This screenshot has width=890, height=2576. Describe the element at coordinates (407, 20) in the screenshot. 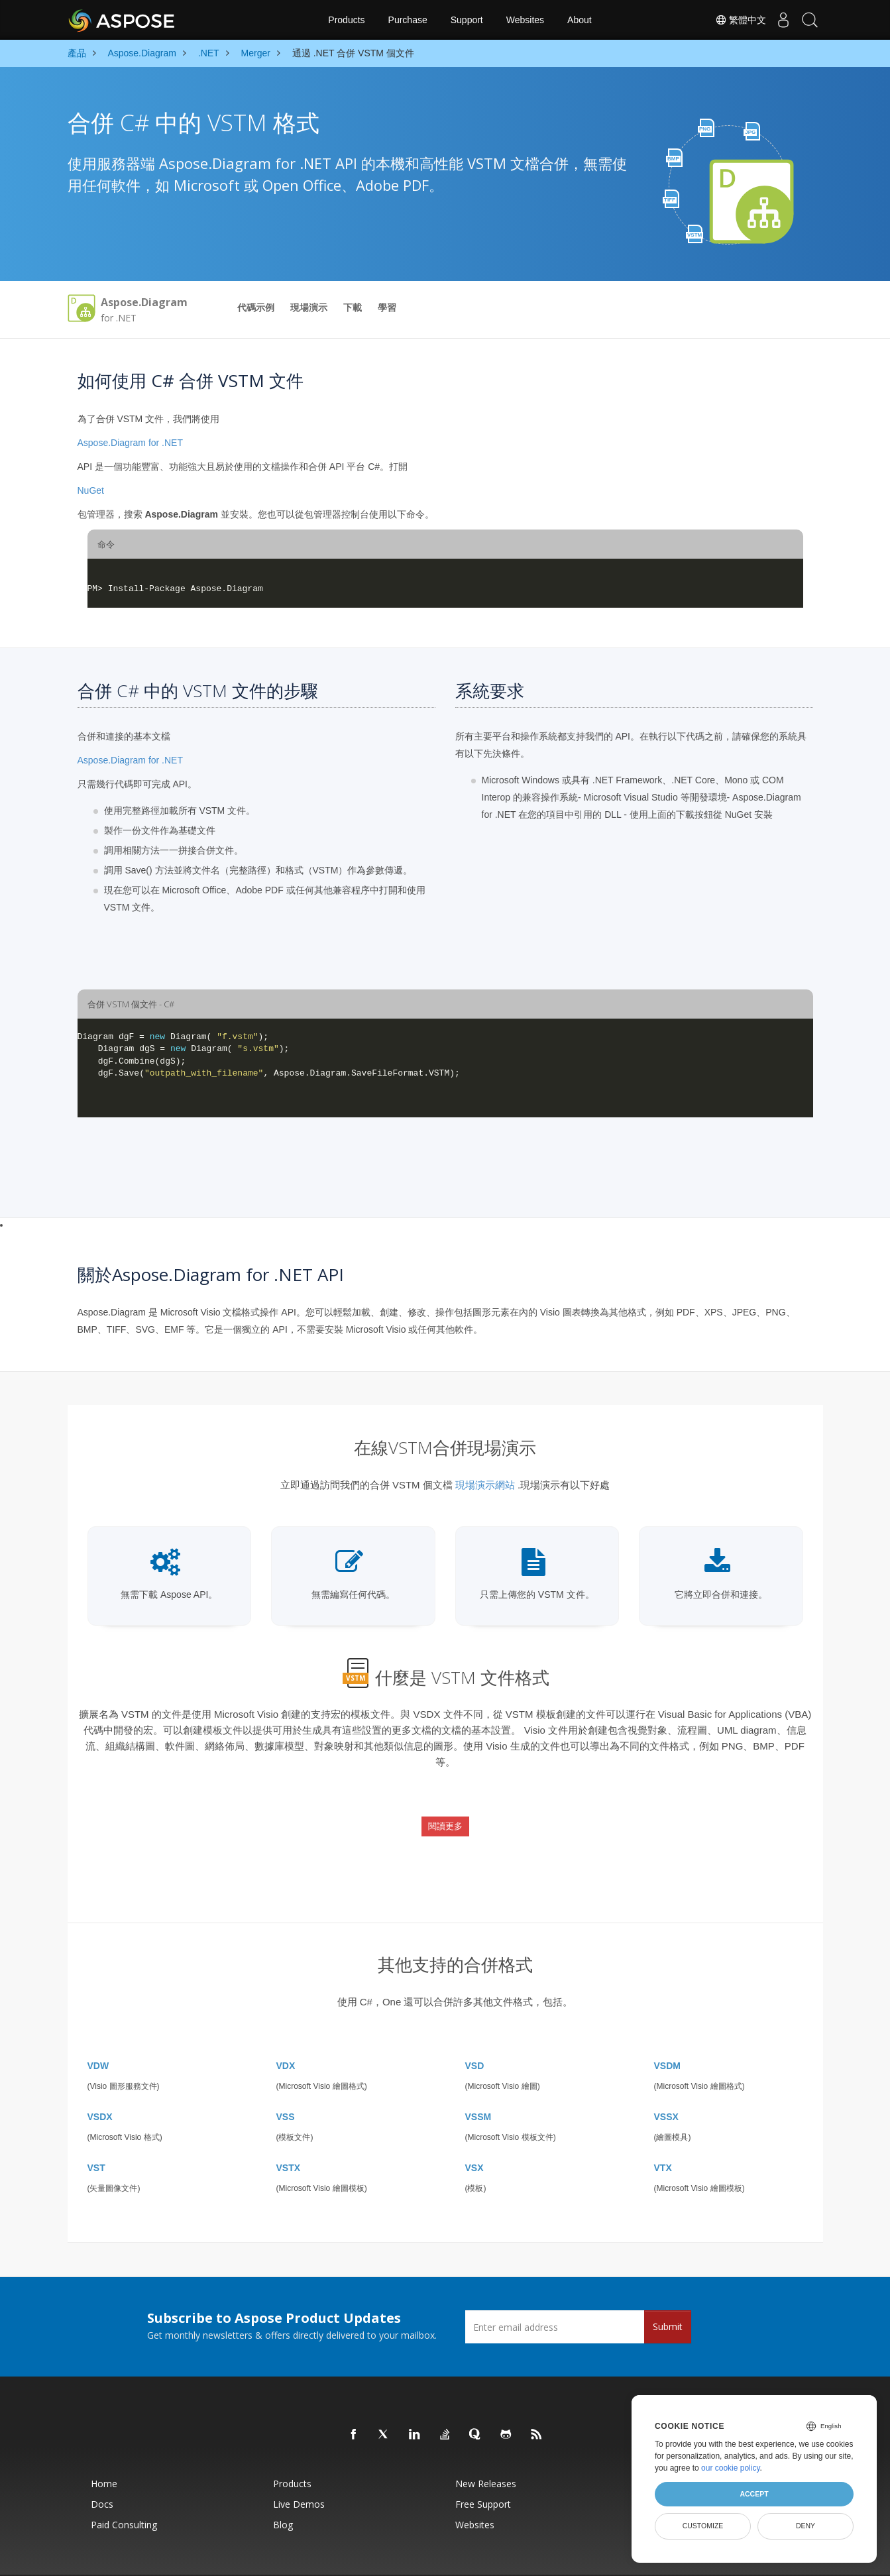

I see `Purchase` at that location.